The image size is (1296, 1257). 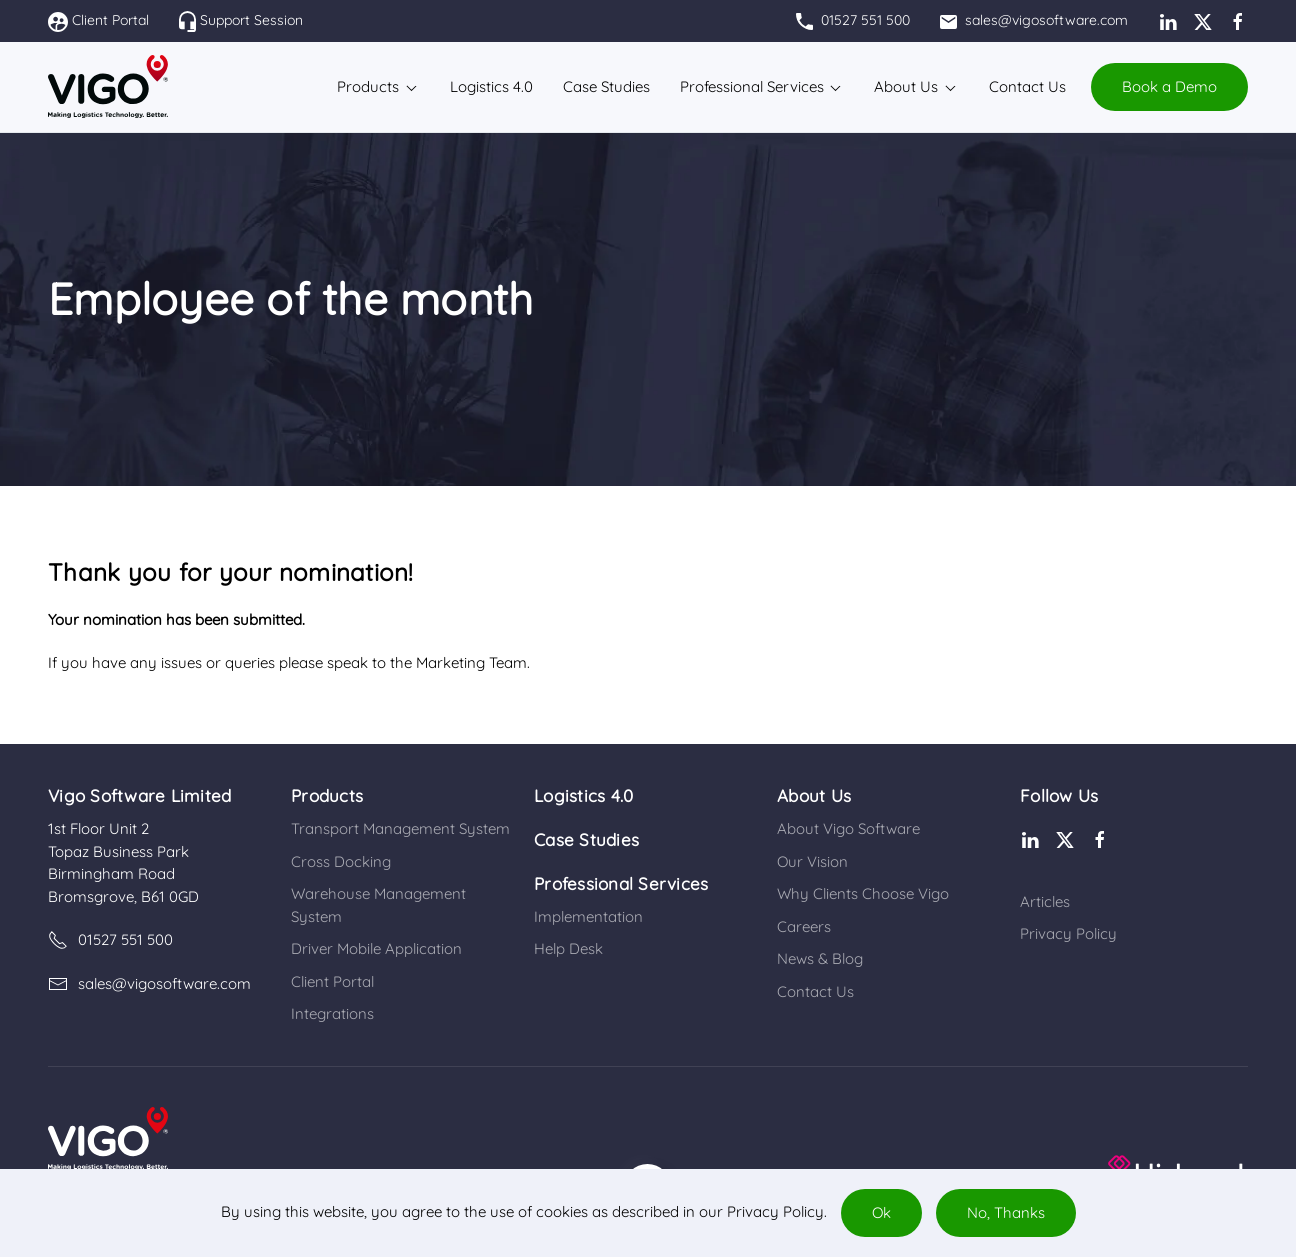 What do you see at coordinates (1006, 1212) in the screenshot?
I see `No, Thanks` at bounding box center [1006, 1212].